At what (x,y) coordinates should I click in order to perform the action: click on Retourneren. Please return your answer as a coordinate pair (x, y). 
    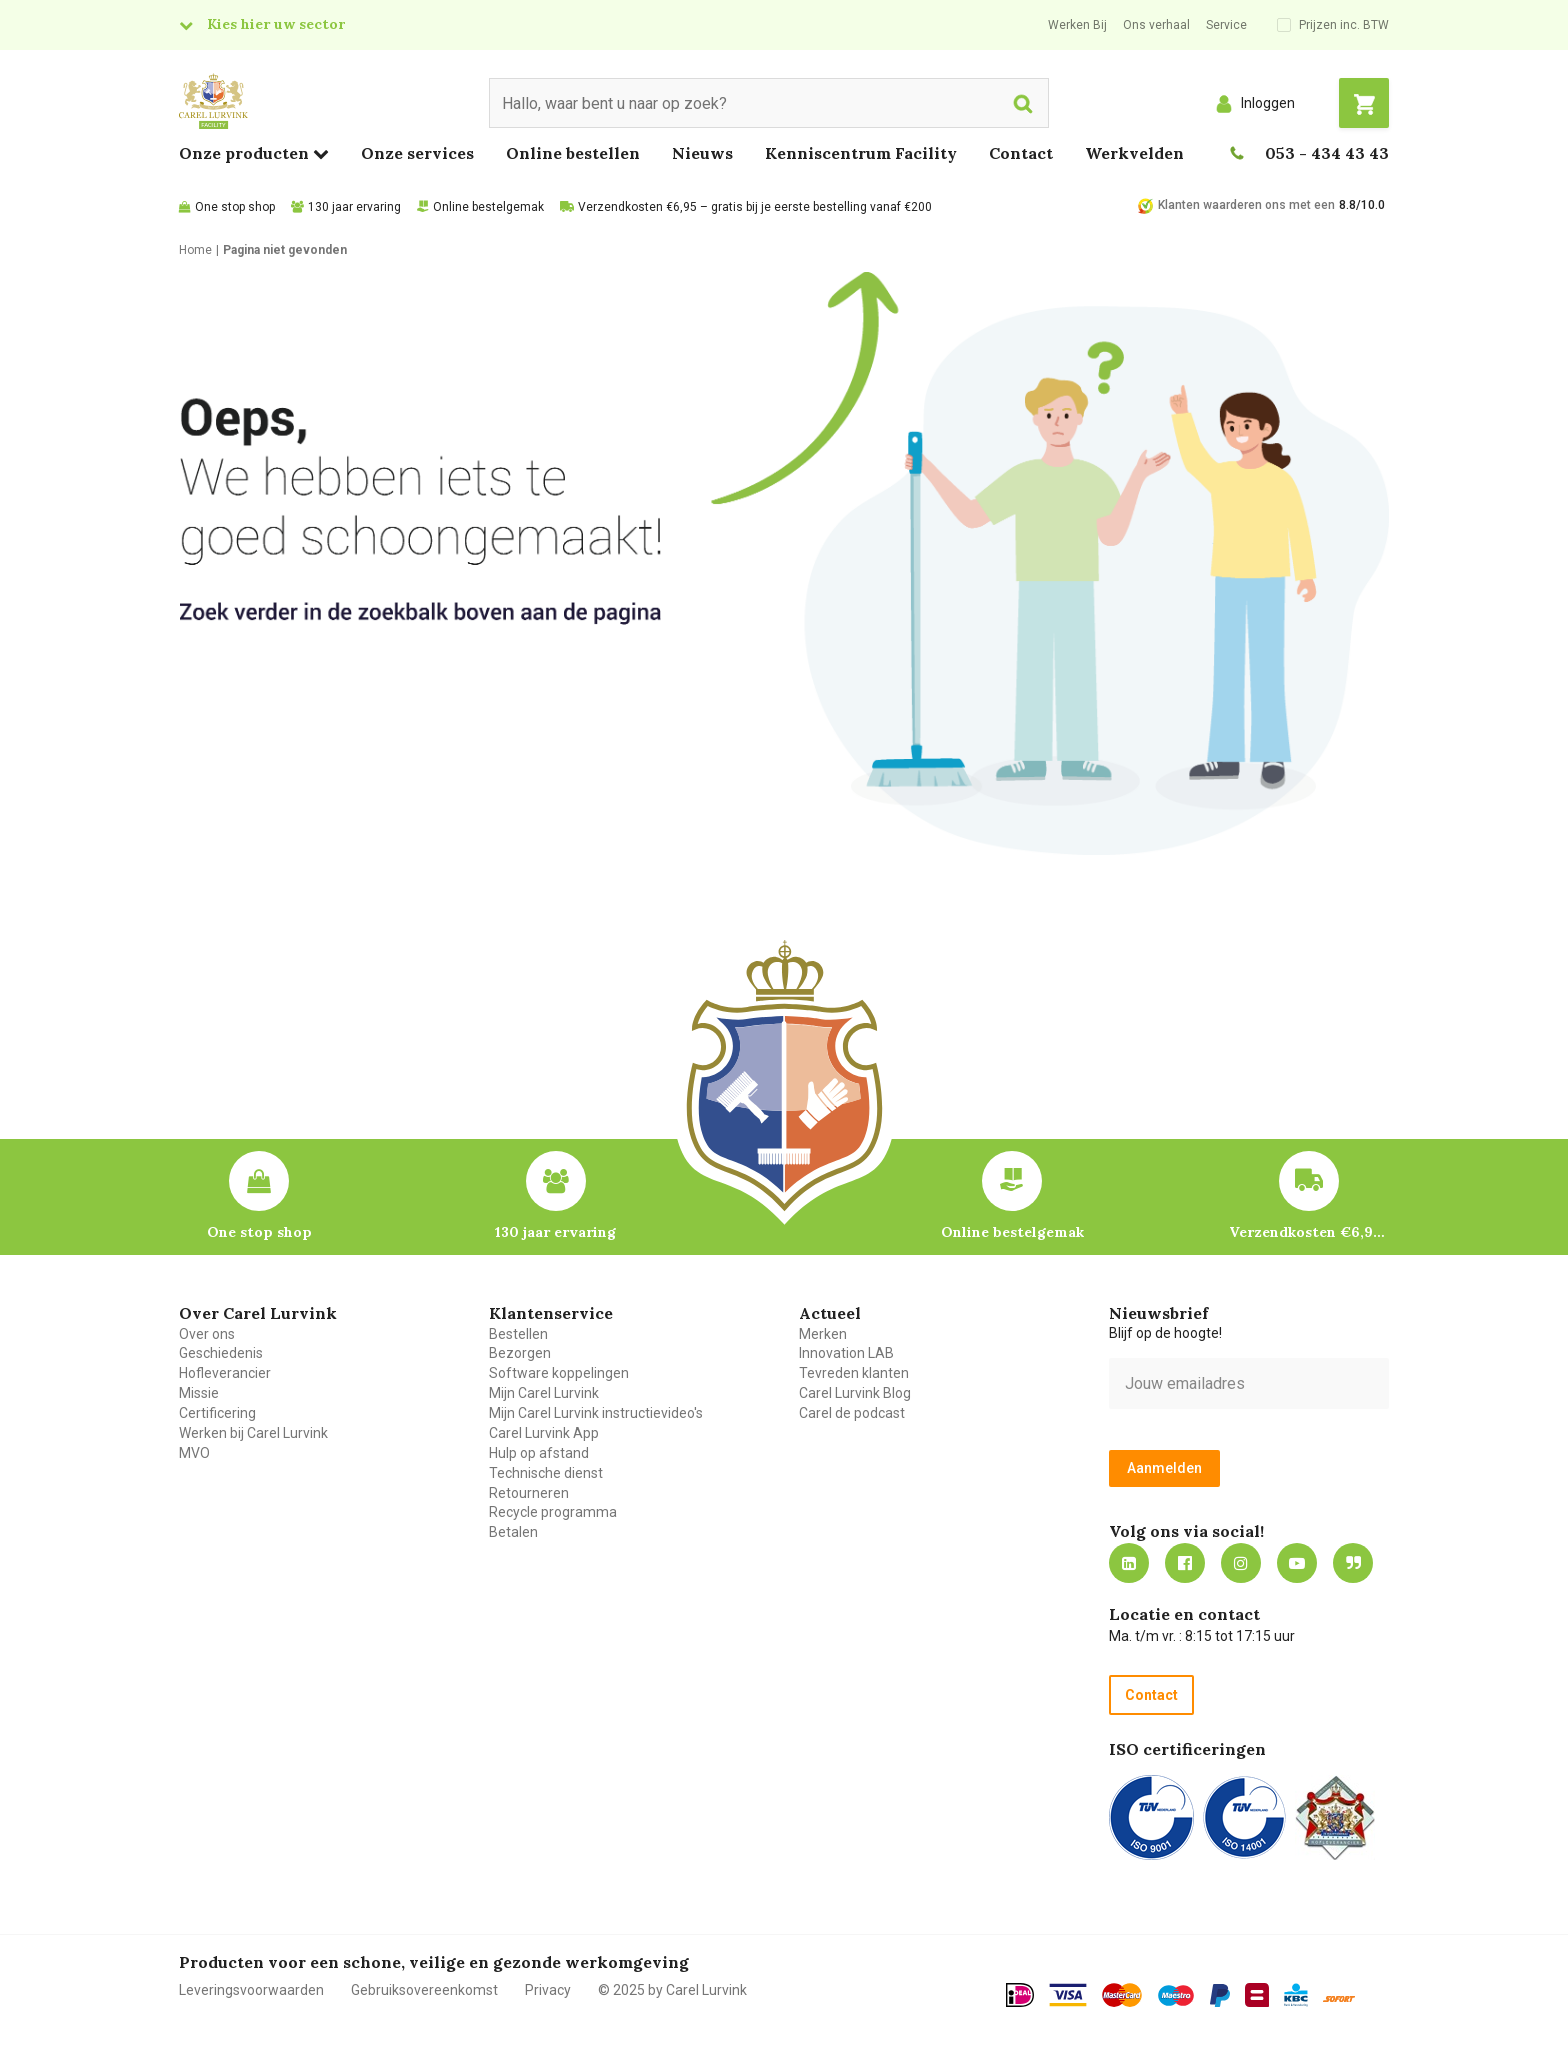
    Looking at the image, I should click on (529, 1493).